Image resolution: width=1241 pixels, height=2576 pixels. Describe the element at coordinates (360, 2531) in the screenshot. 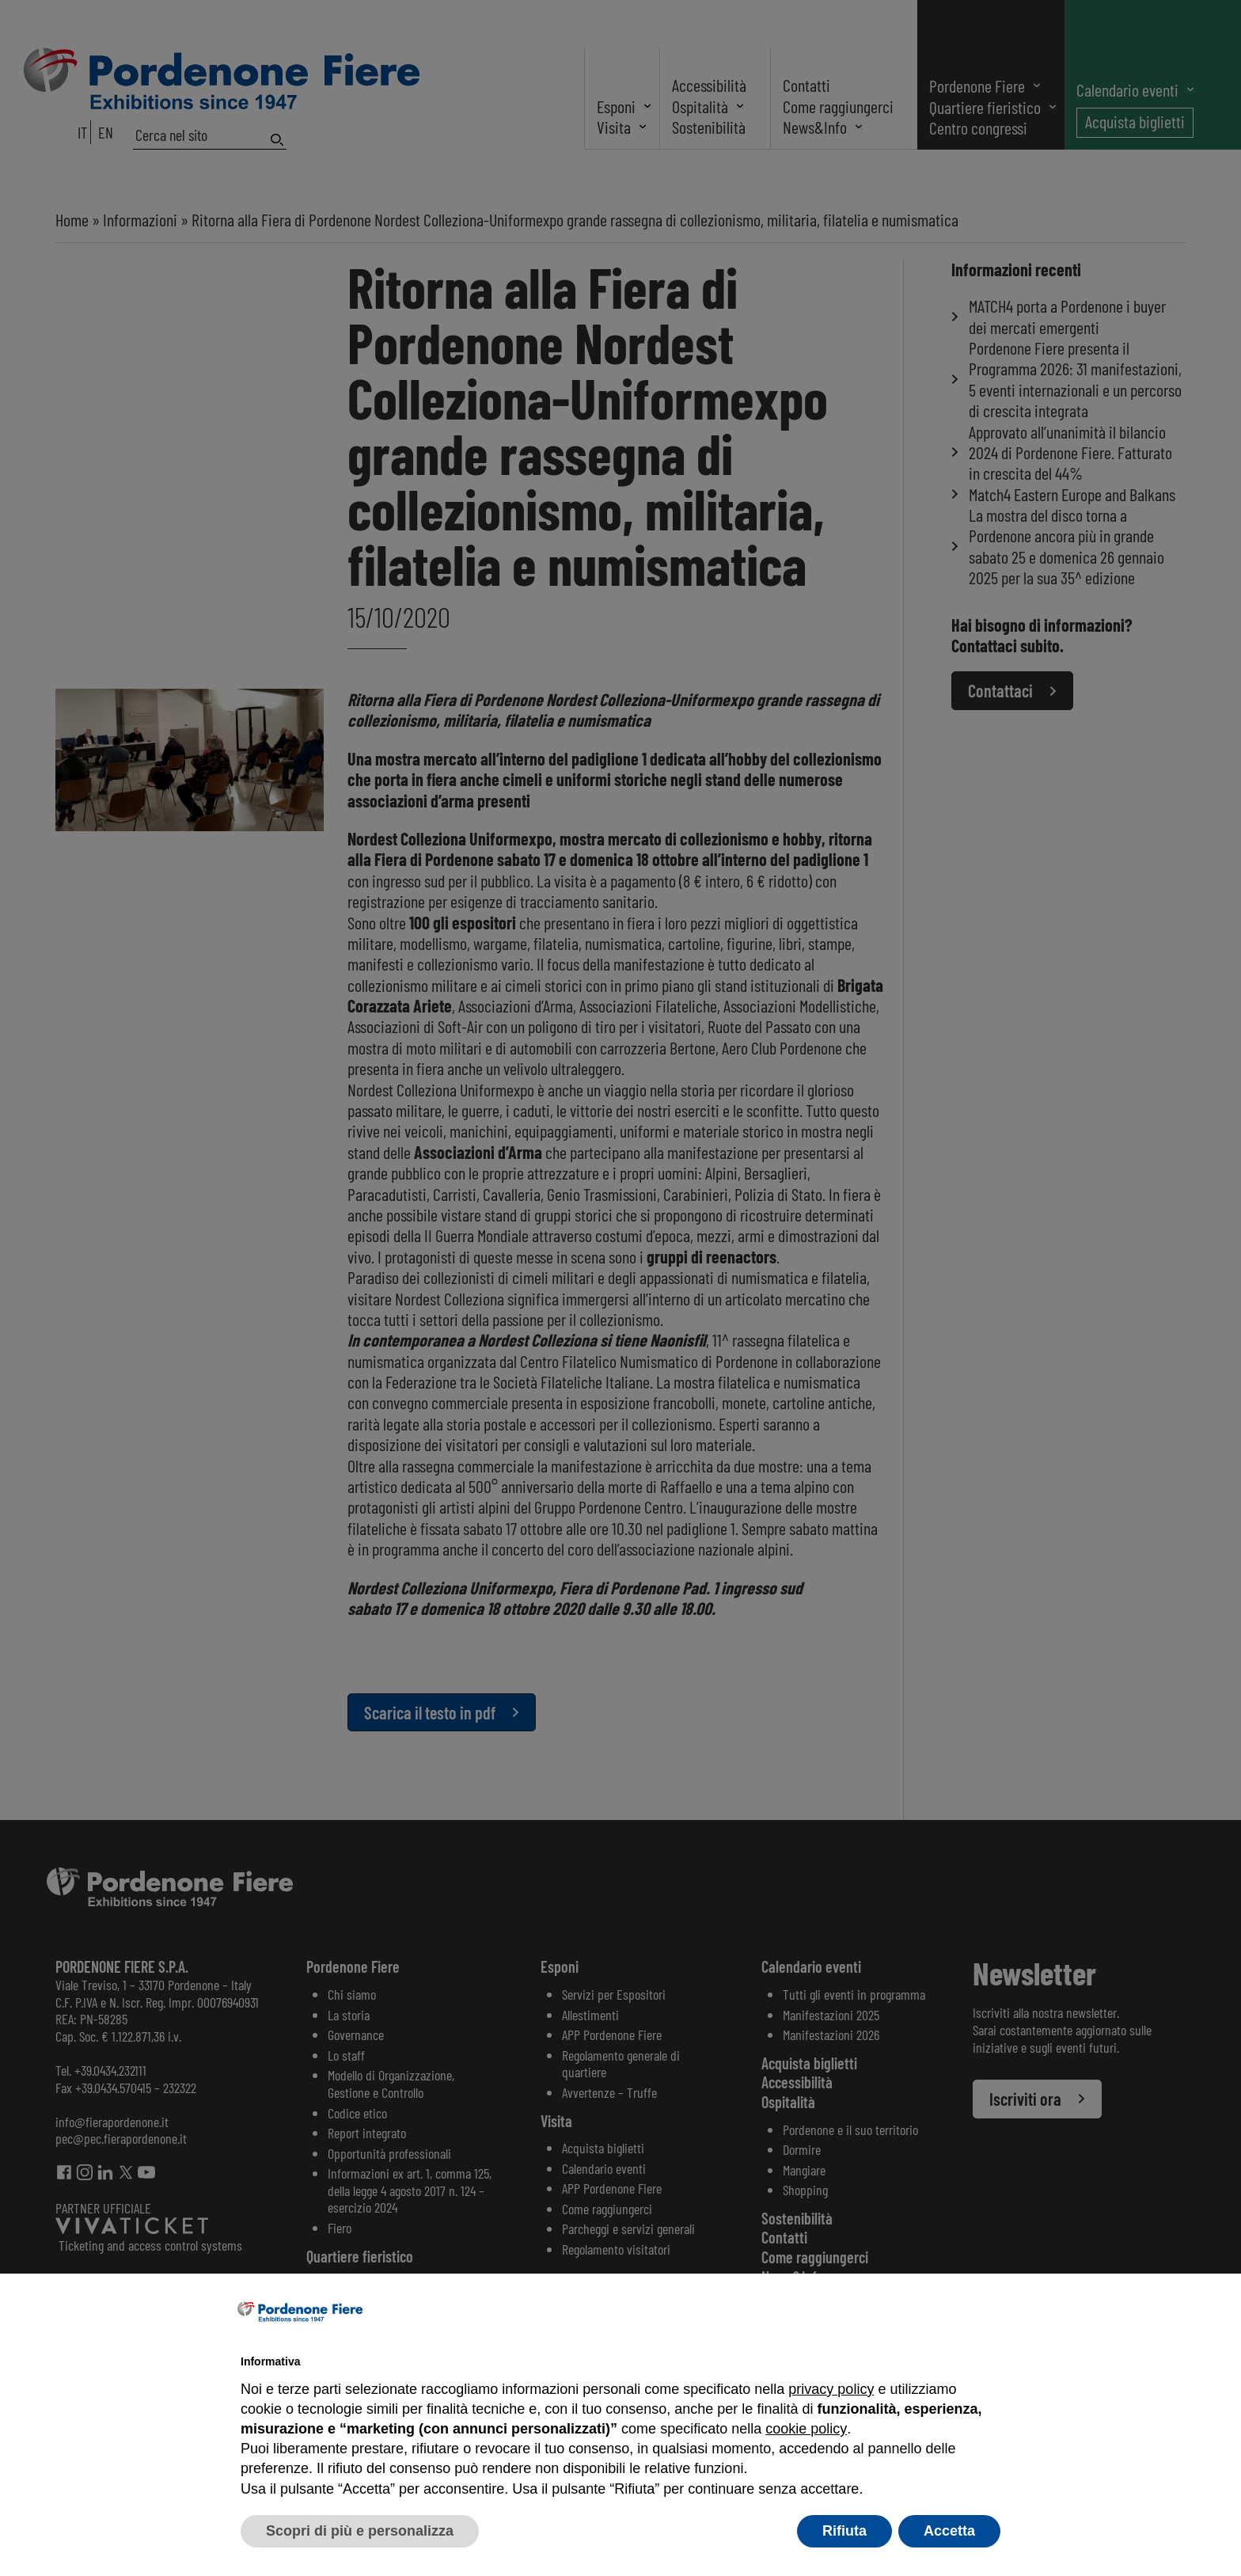

I see `Scopri di più e personalizza [button]` at that location.